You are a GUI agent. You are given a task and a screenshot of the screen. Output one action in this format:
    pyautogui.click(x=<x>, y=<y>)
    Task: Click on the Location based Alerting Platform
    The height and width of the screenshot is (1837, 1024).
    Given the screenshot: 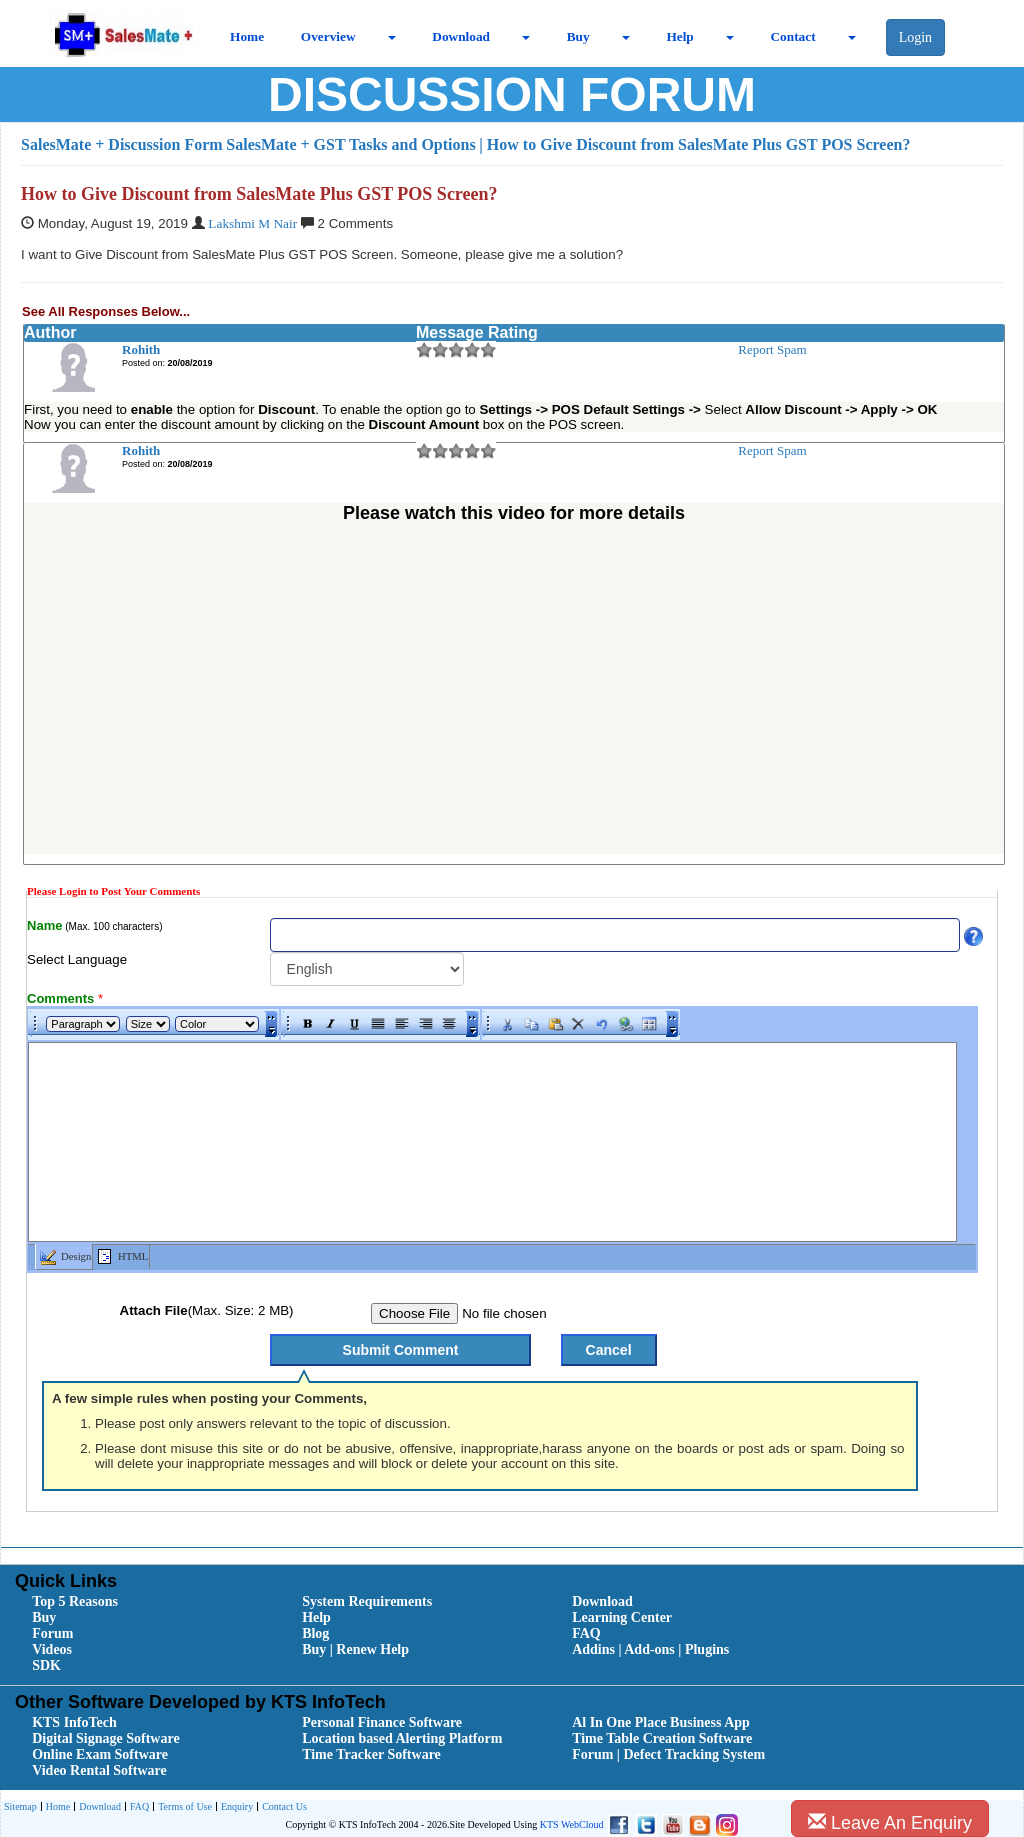 What is the action you would take?
    pyautogui.click(x=402, y=1738)
    